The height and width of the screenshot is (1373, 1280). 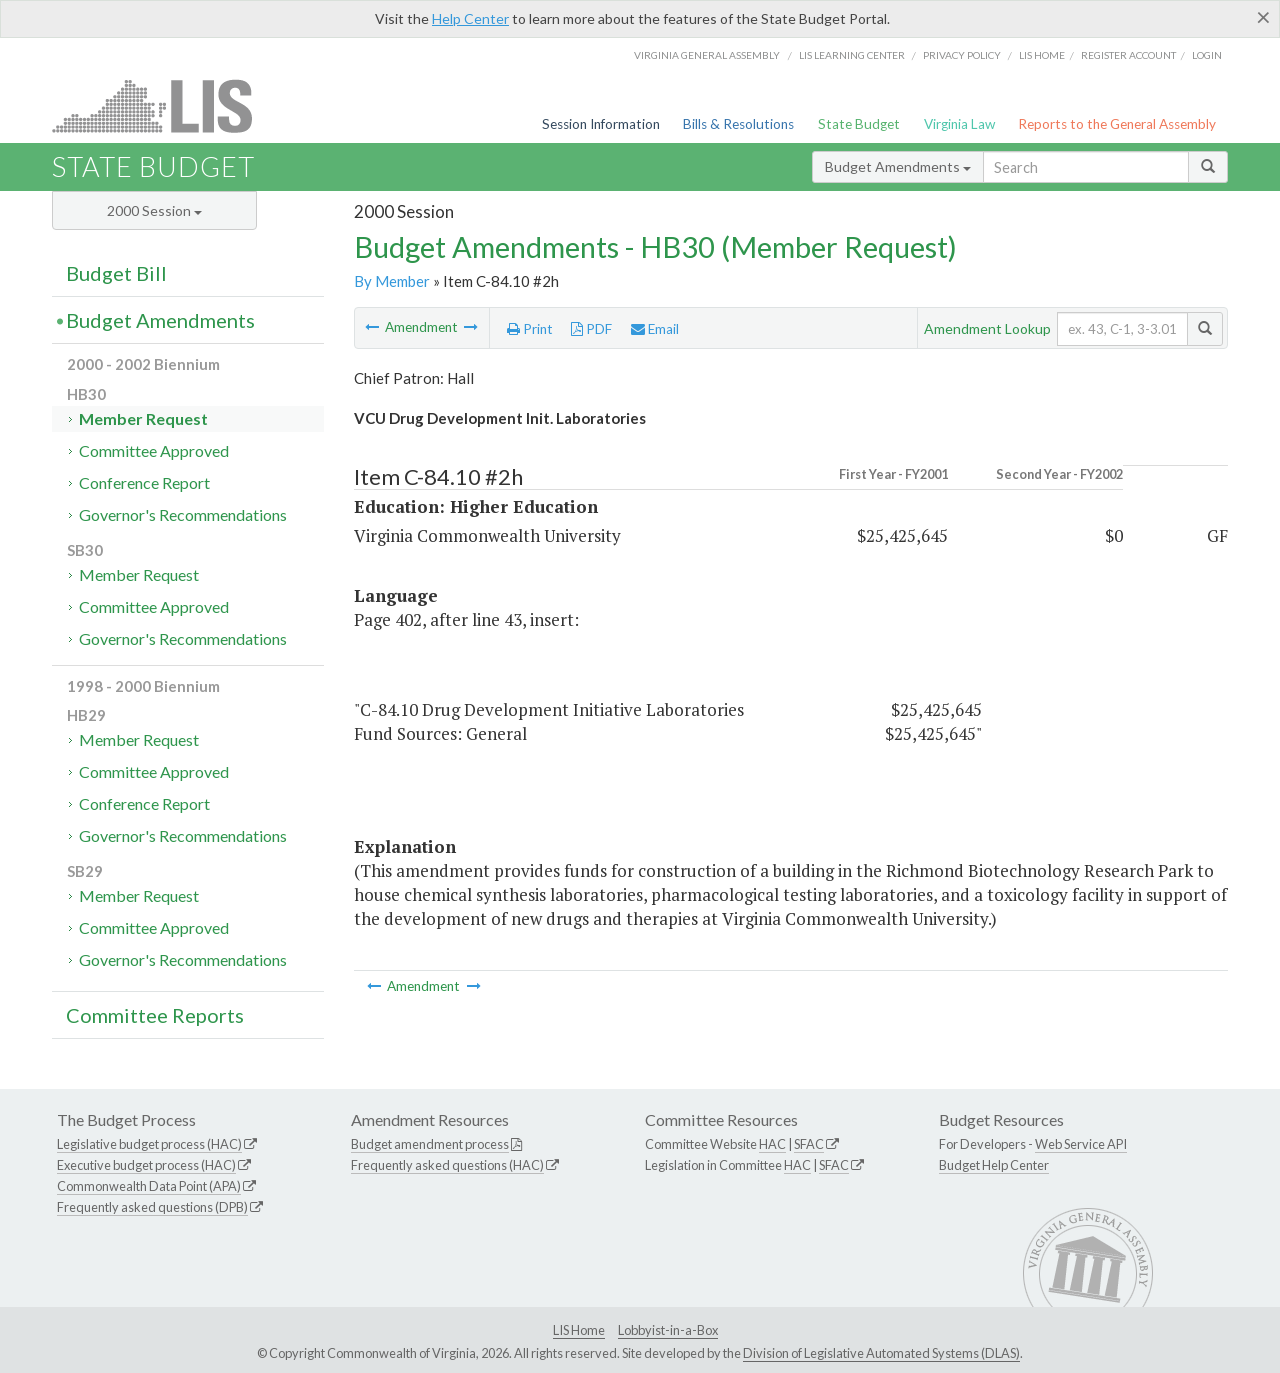 I want to click on LIS home, so click(x=1042, y=55).